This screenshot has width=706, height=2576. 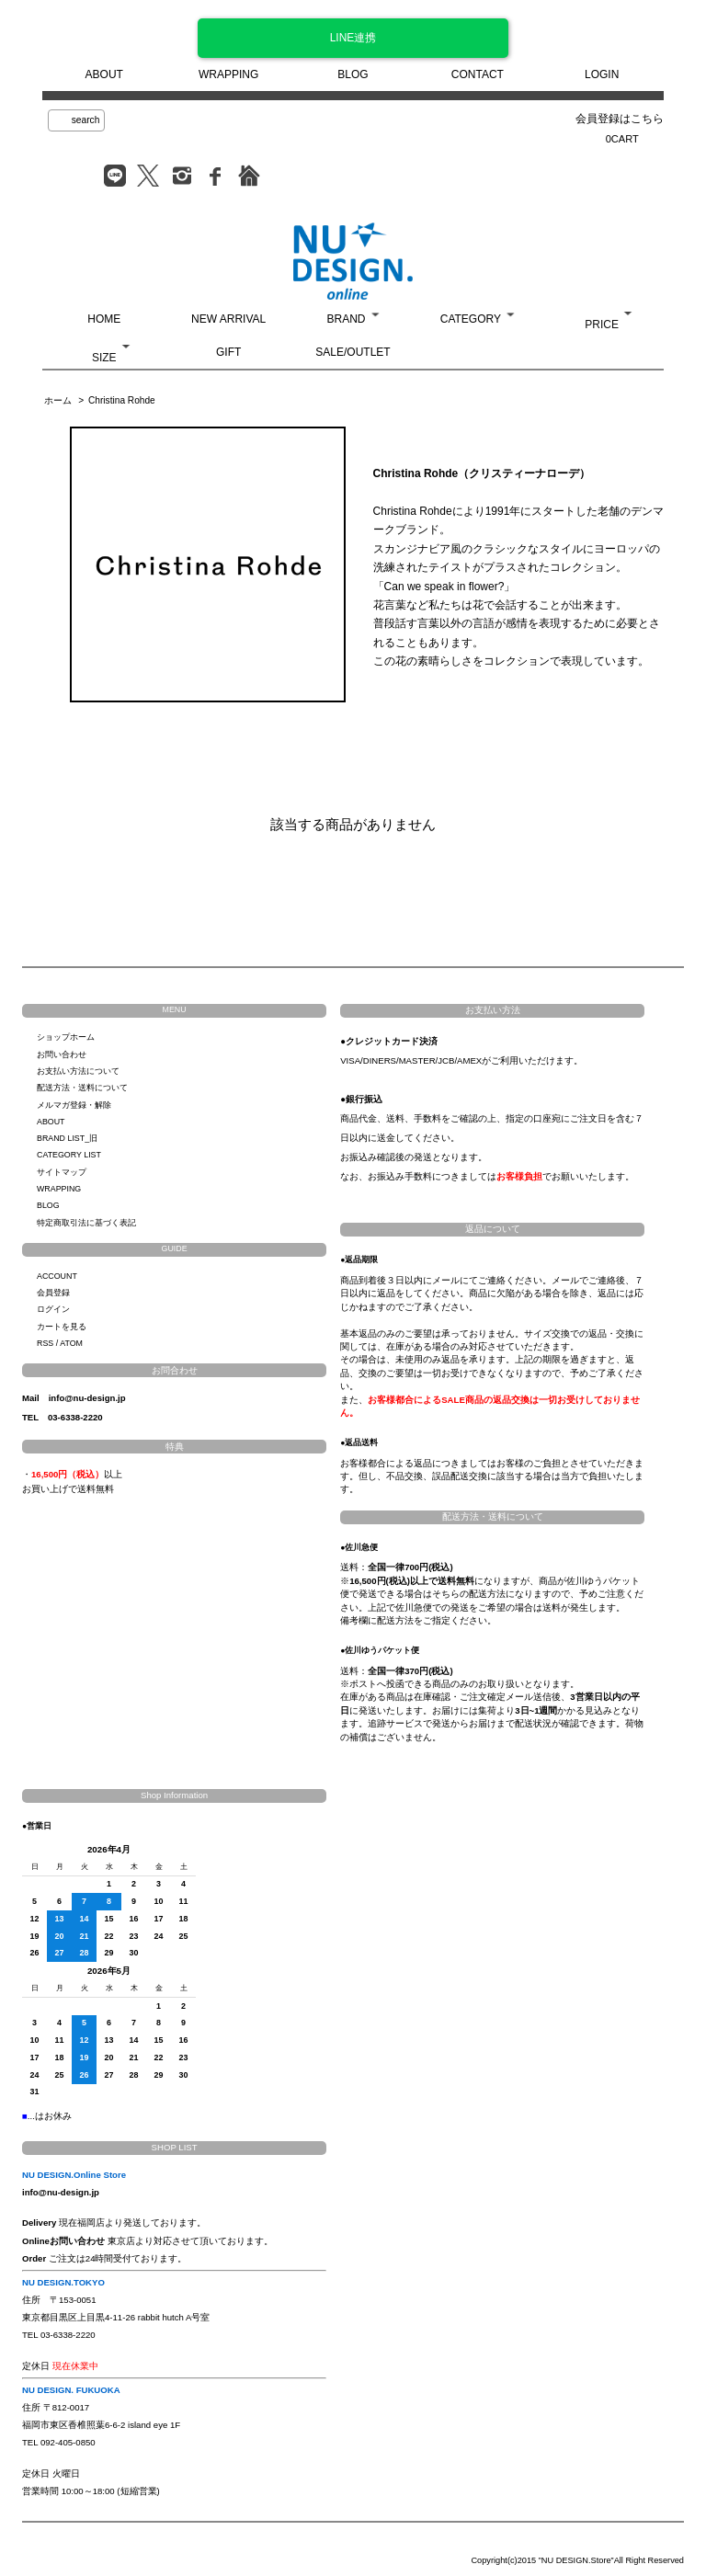 I want to click on メルマガ登録・解除, so click(x=74, y=1105).